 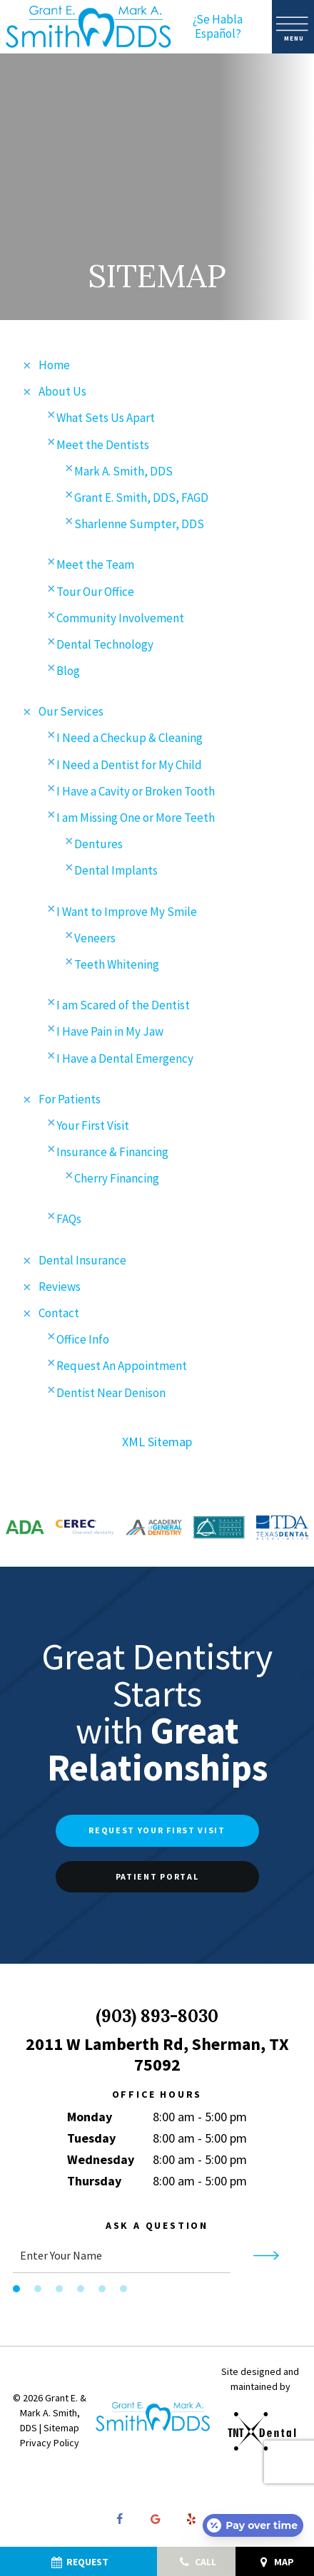 I want to click on Dental Technology, so click(x=104, y=647).